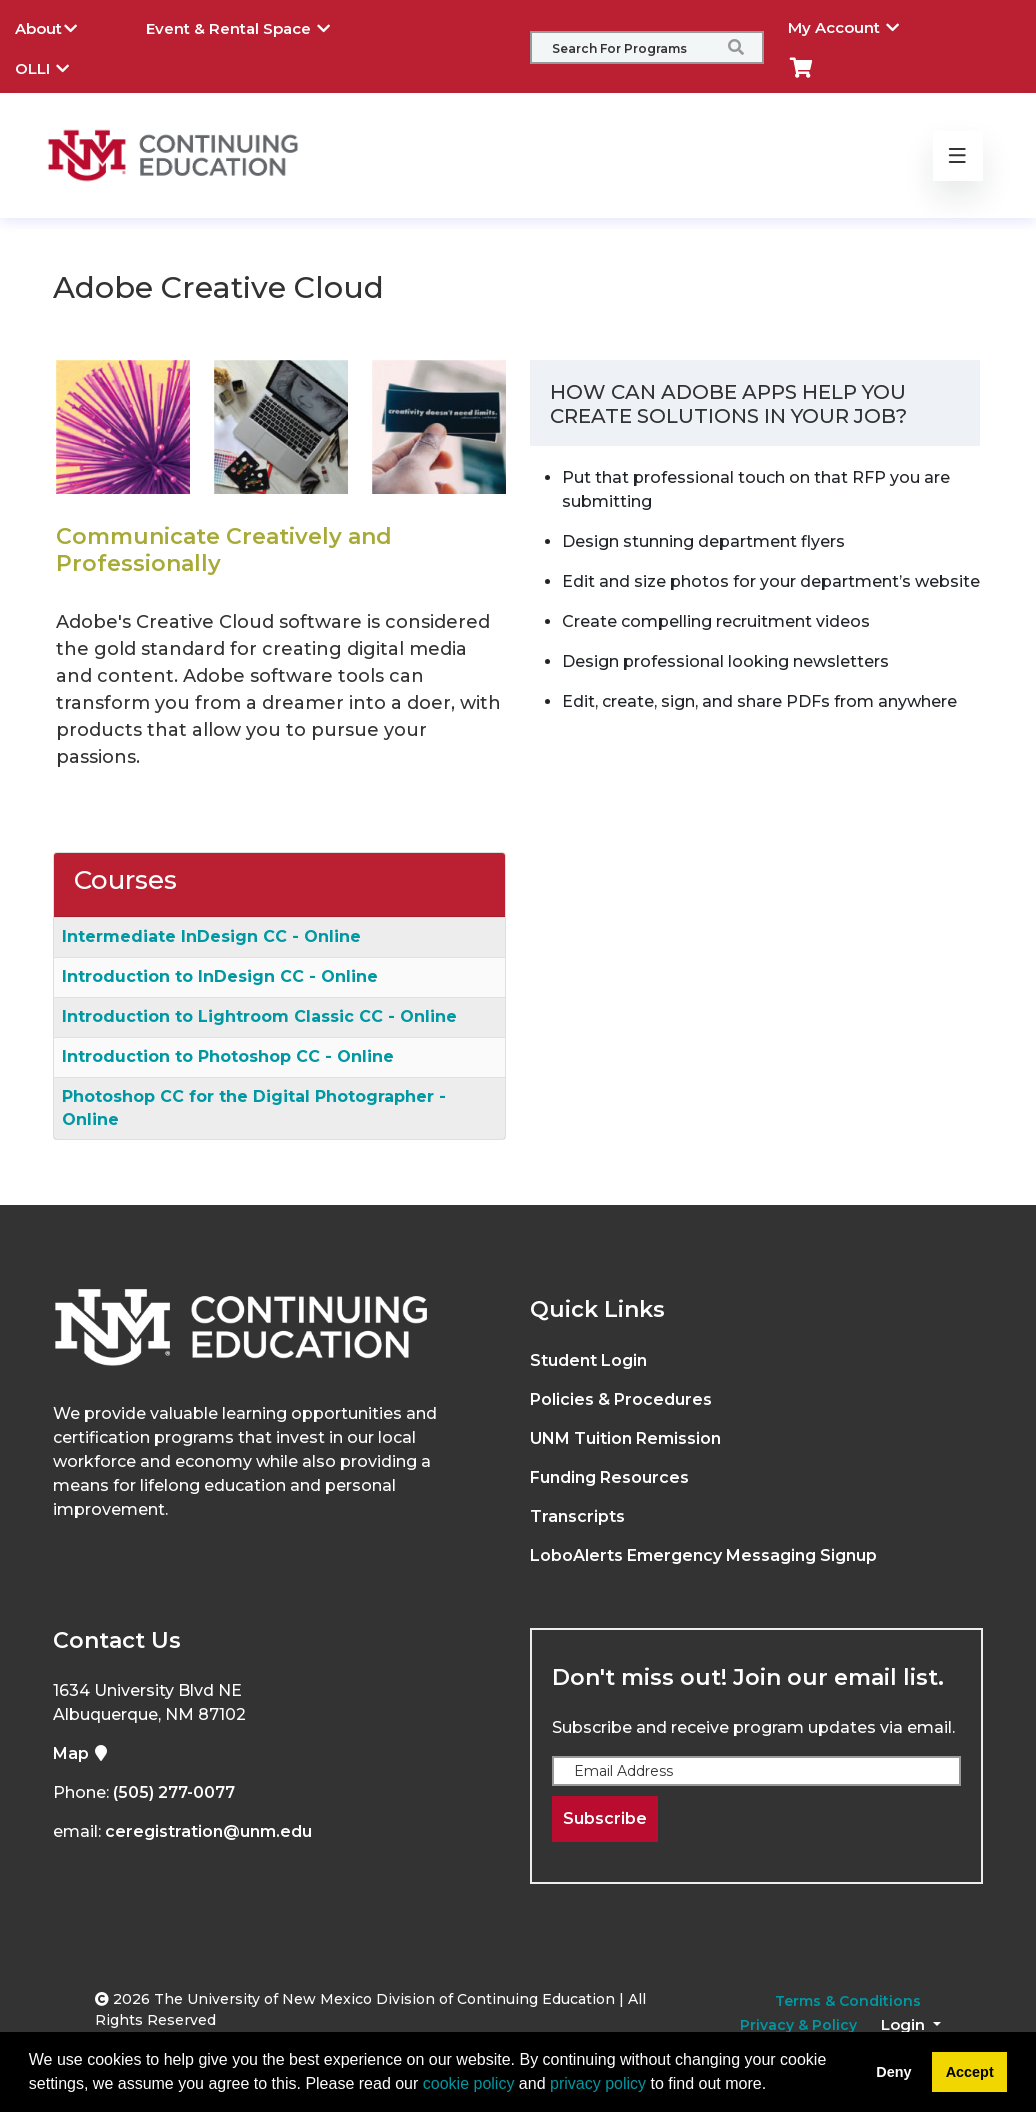 This screenshot has width=1036, height=2112. I want to click on LoboAlerts Emergency Messaging Signup, so click(703, 1555).